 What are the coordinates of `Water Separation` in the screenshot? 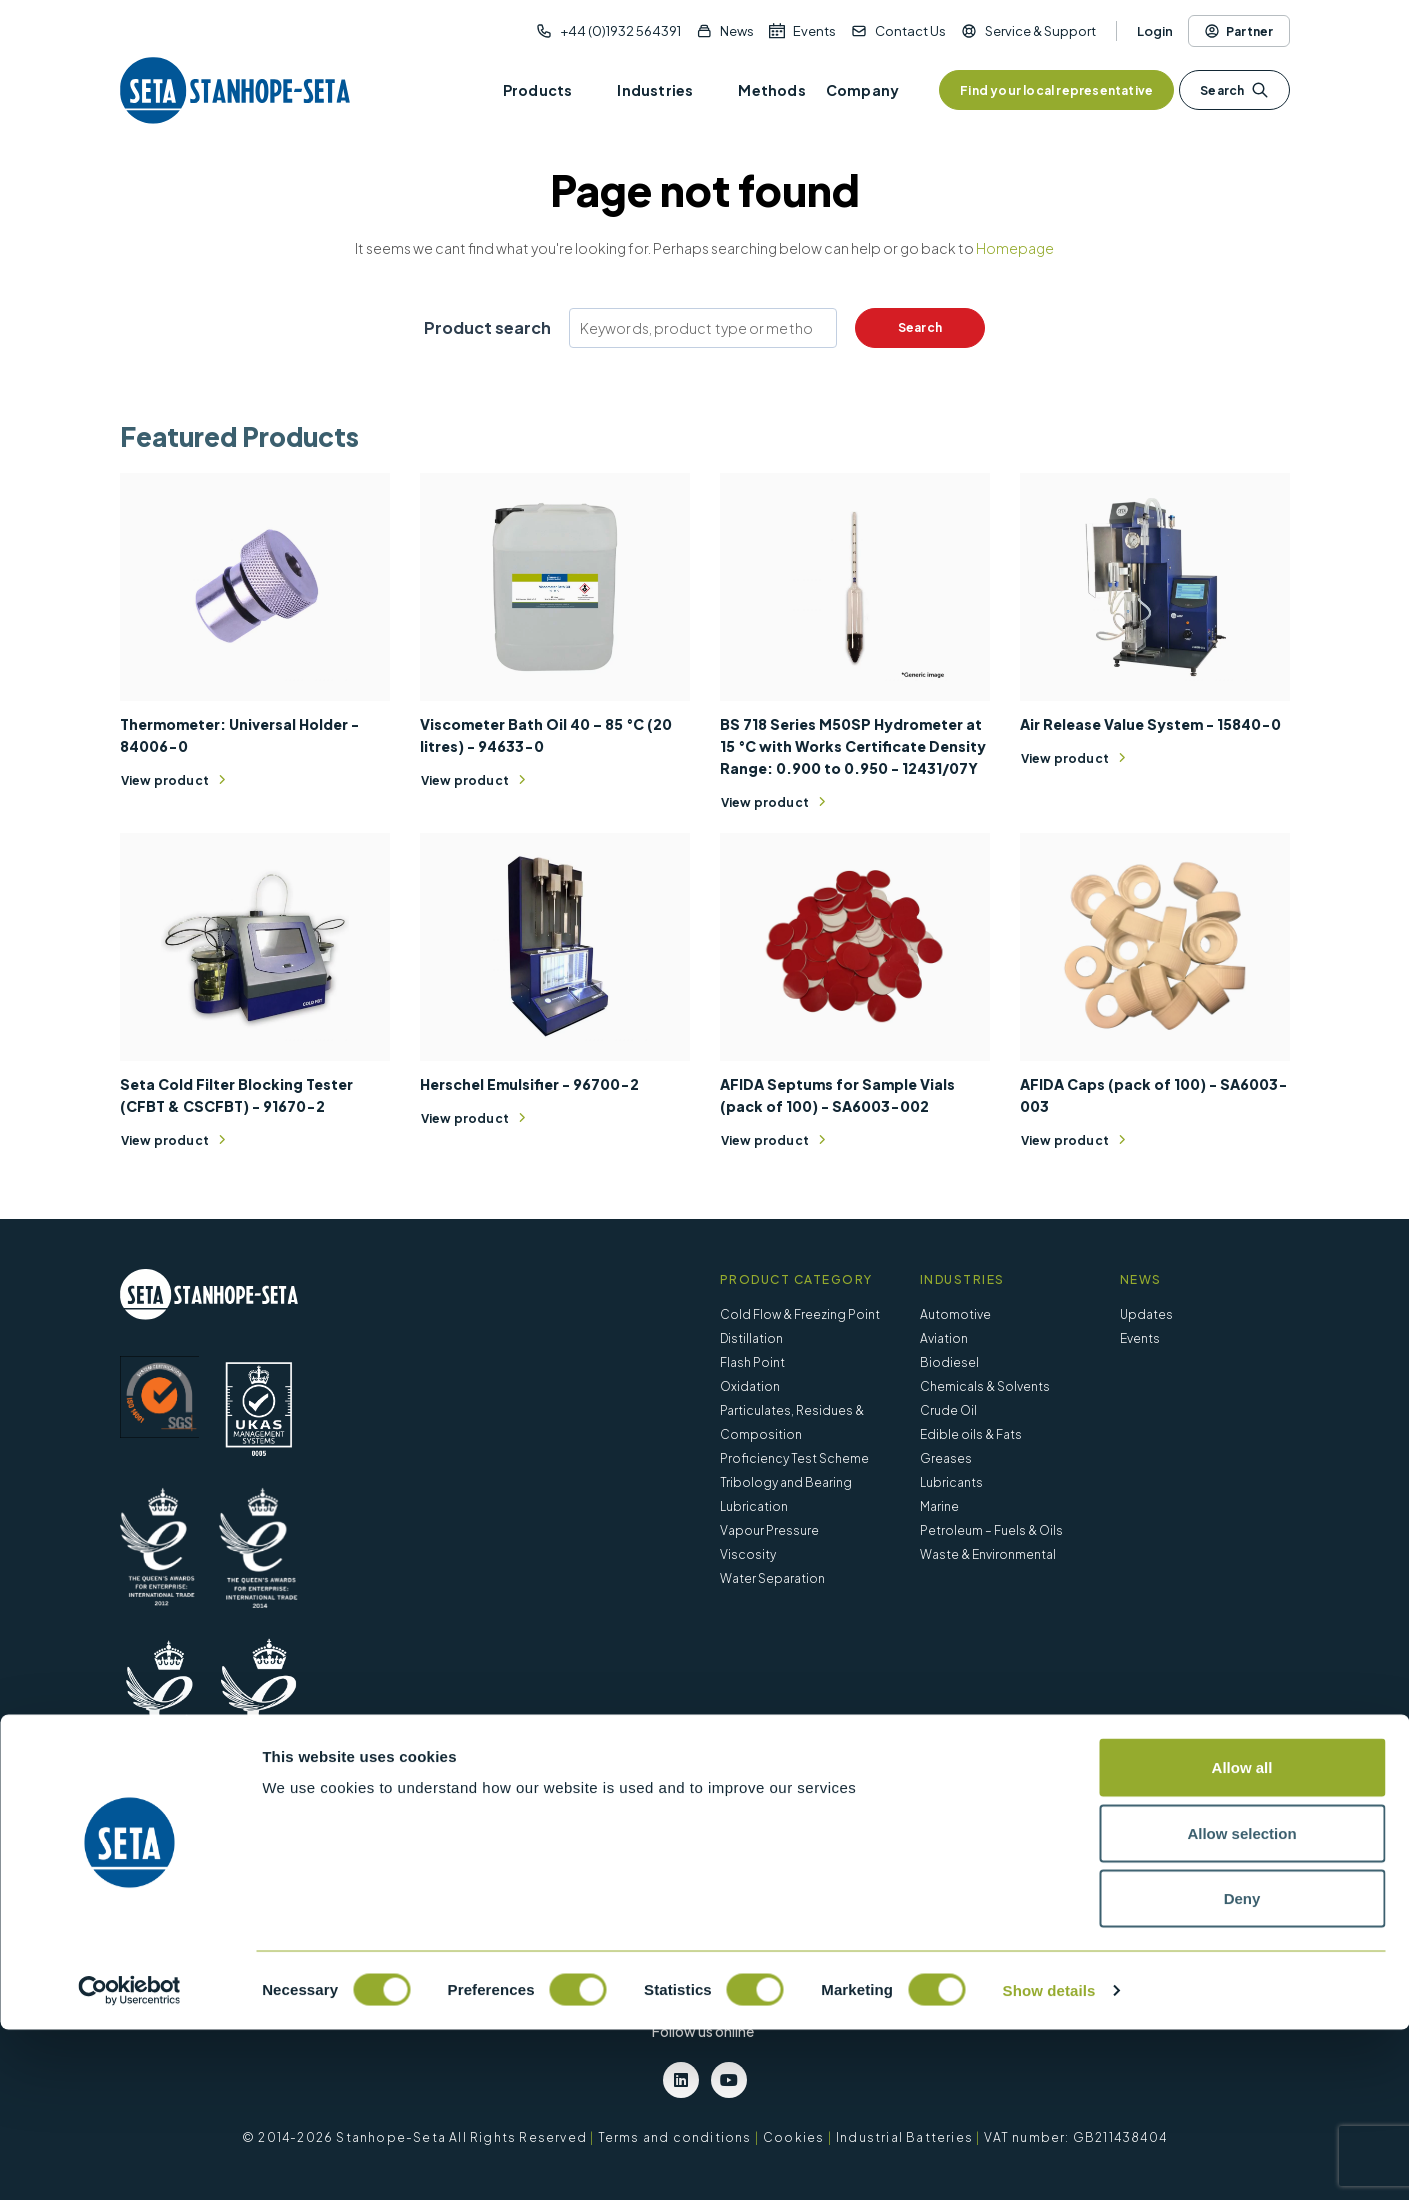 It's located at (772, 1578).